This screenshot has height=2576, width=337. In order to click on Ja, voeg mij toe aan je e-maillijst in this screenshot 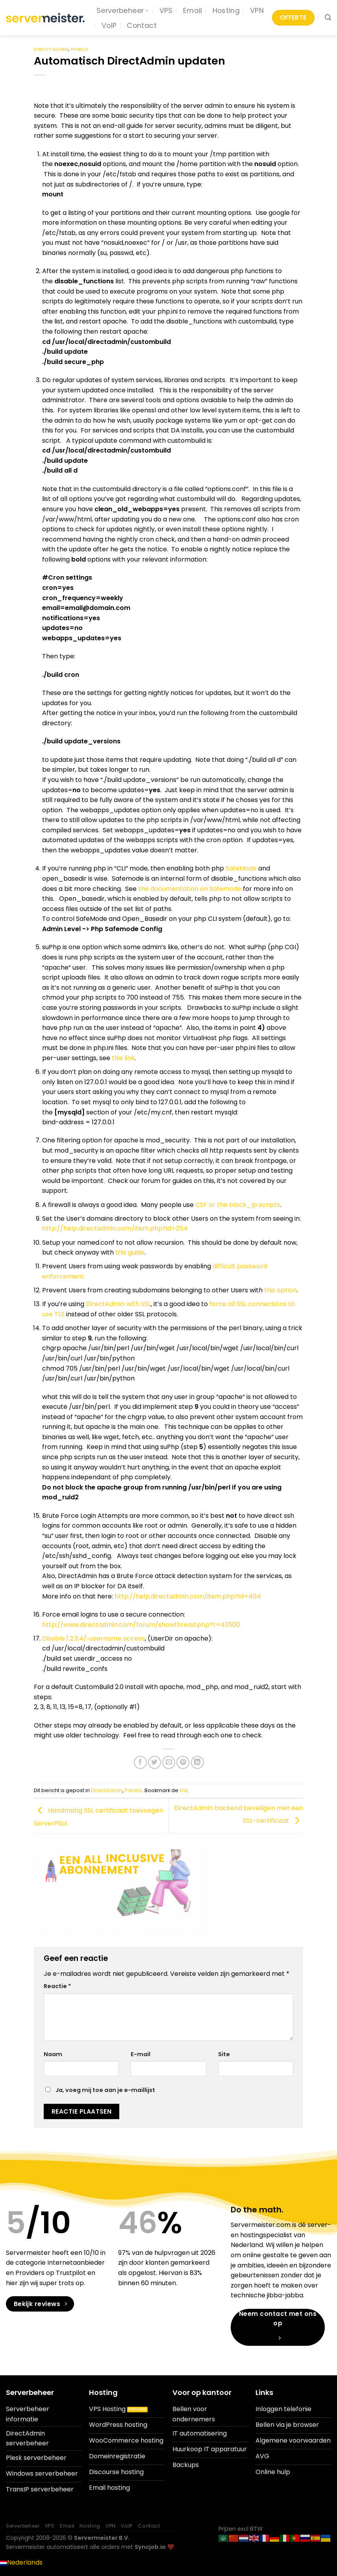, I will do `click(100, 2090)`.